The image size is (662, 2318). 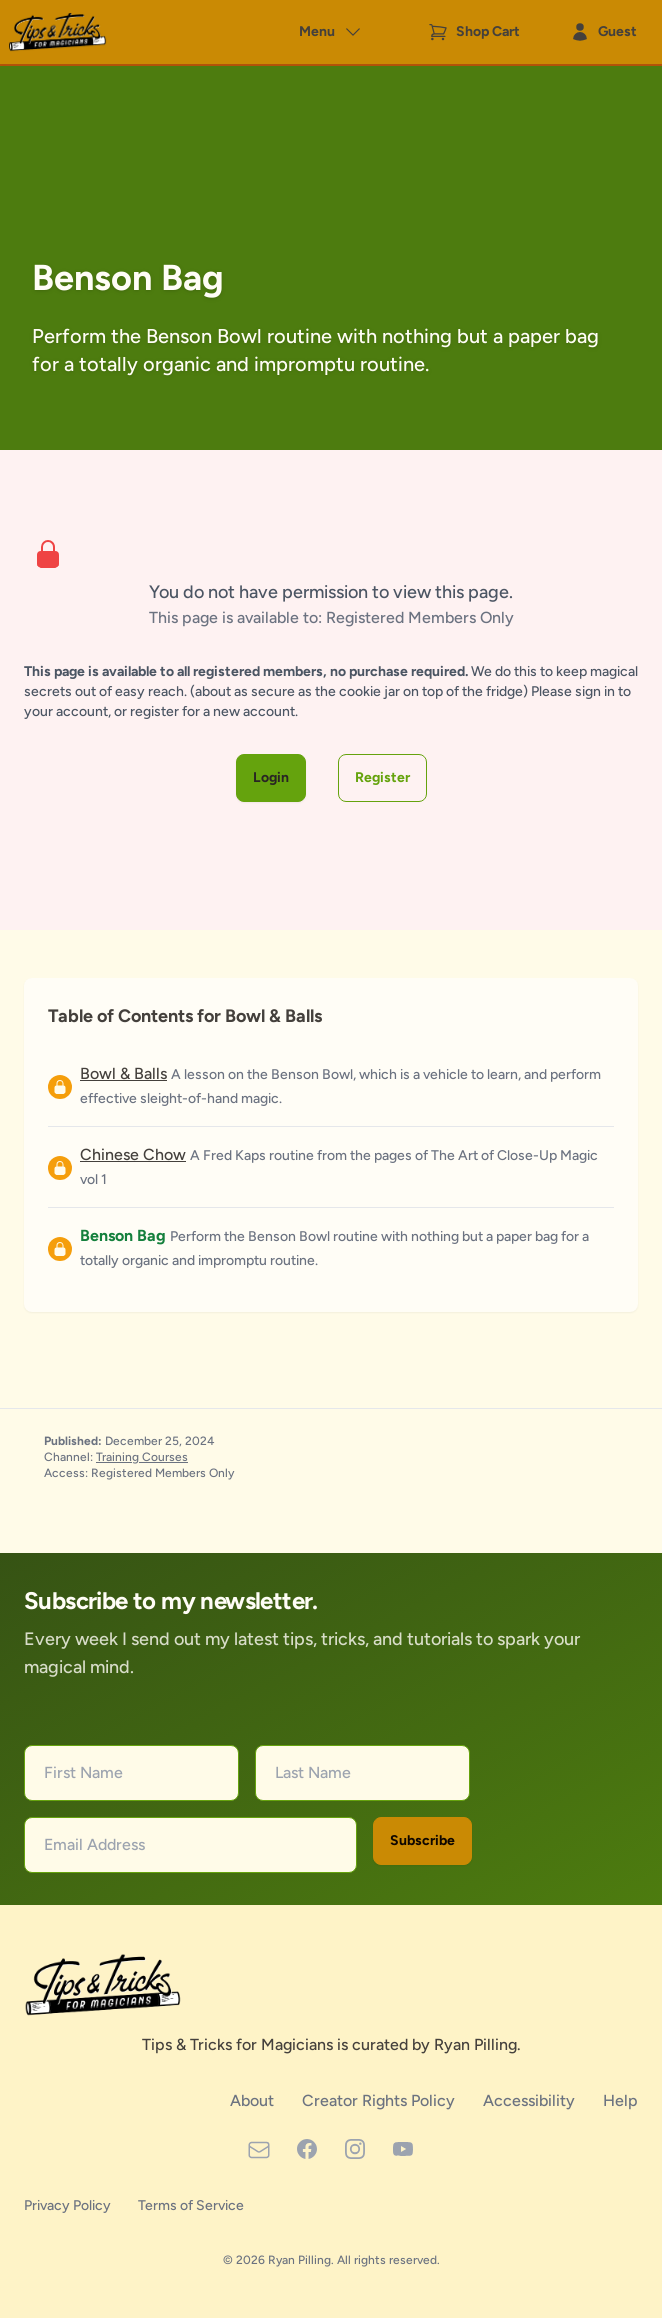 What do you see at coordinates (313, 1772) in the screenshot?
I see `Last Name` at bounding box center [313, 1772].